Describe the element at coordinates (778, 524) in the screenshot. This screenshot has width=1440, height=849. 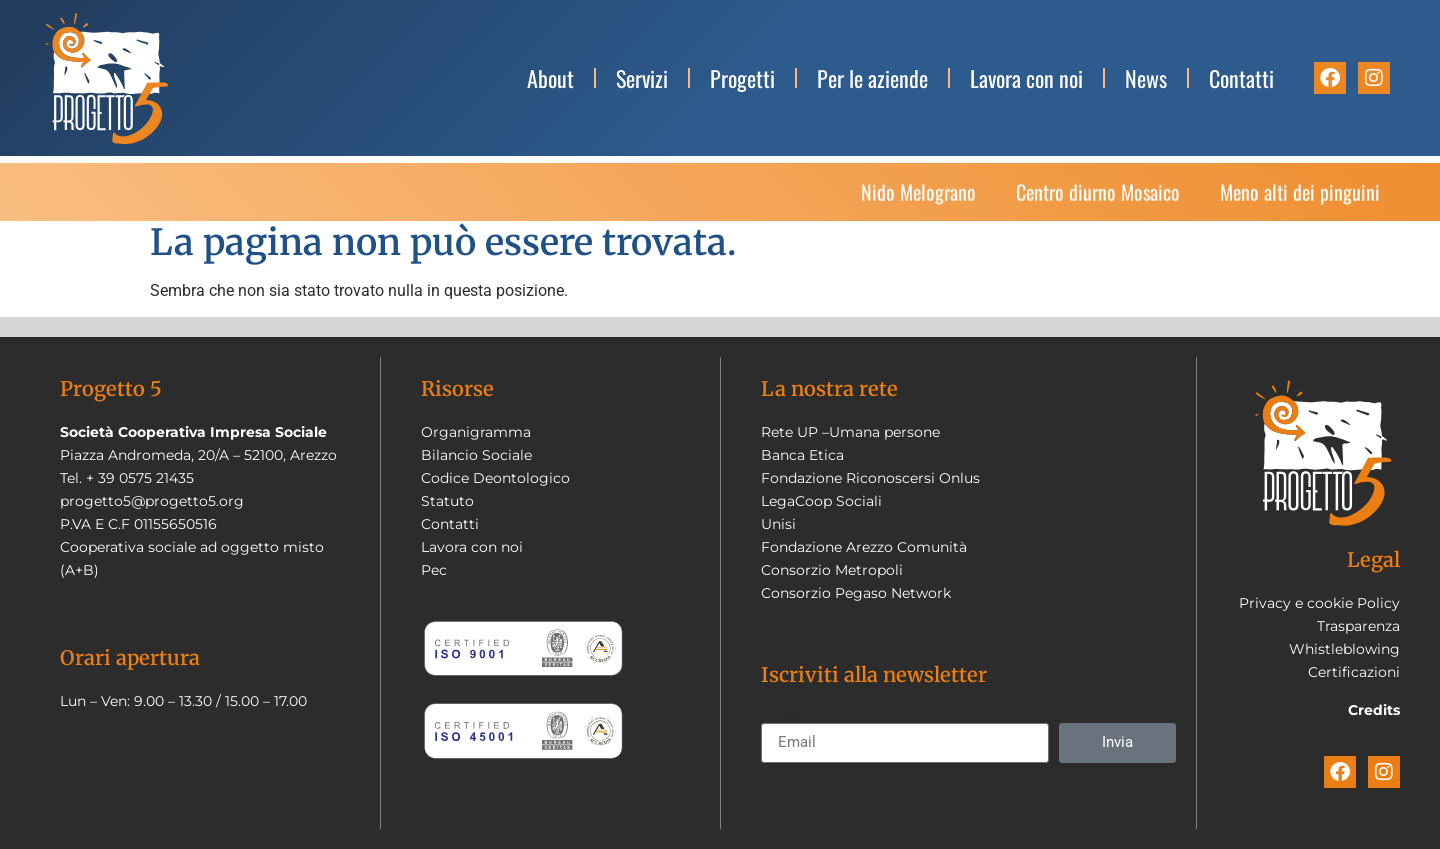
I see `Unisi` at that location.